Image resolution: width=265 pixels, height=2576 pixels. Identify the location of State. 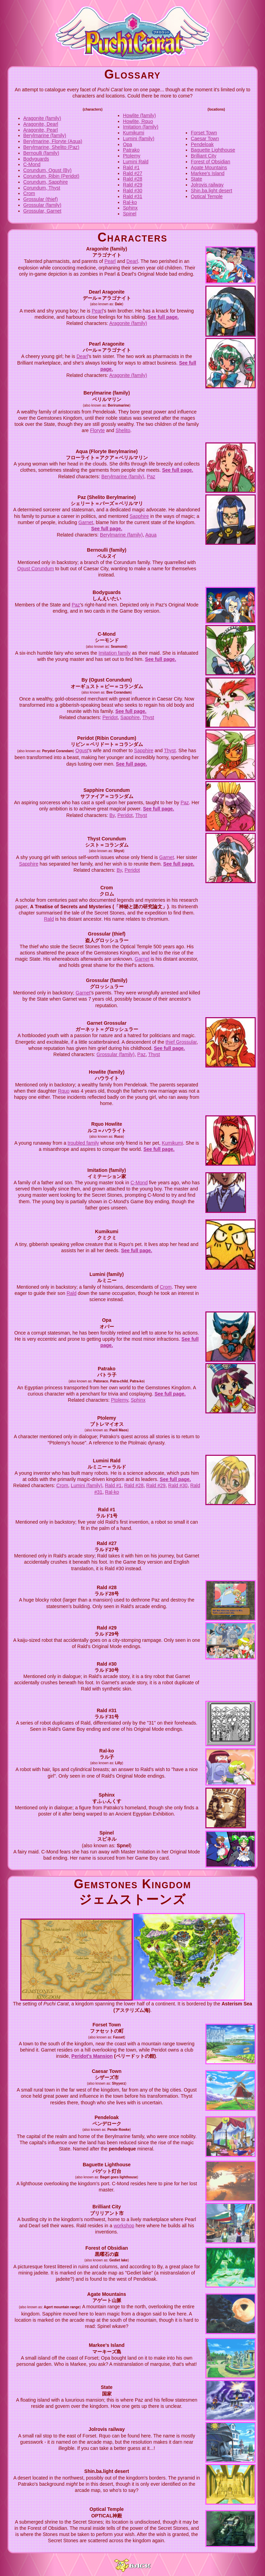
(196, 179).